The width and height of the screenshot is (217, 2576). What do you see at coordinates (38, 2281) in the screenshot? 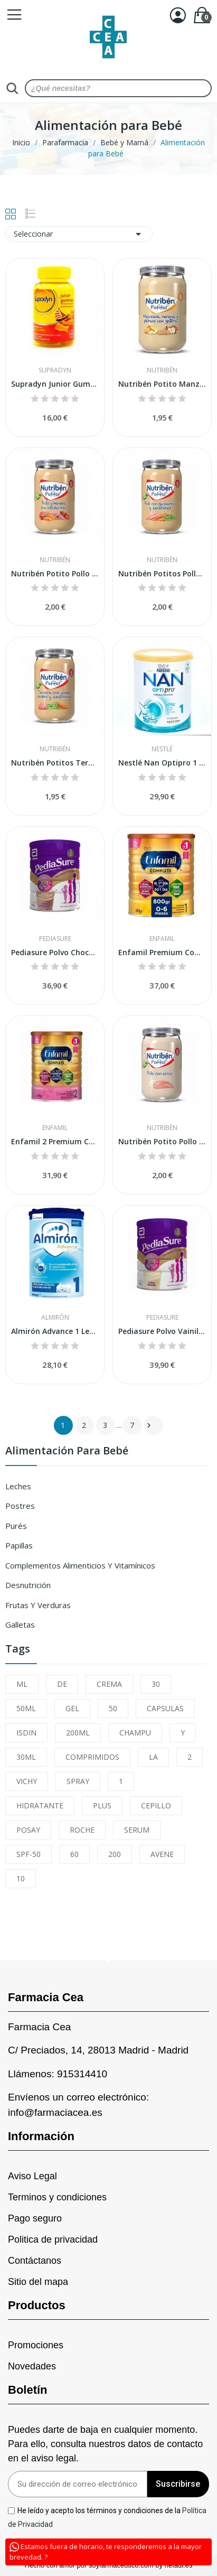
I see `Sitio del mapa` at bounding box center [38, 2281].